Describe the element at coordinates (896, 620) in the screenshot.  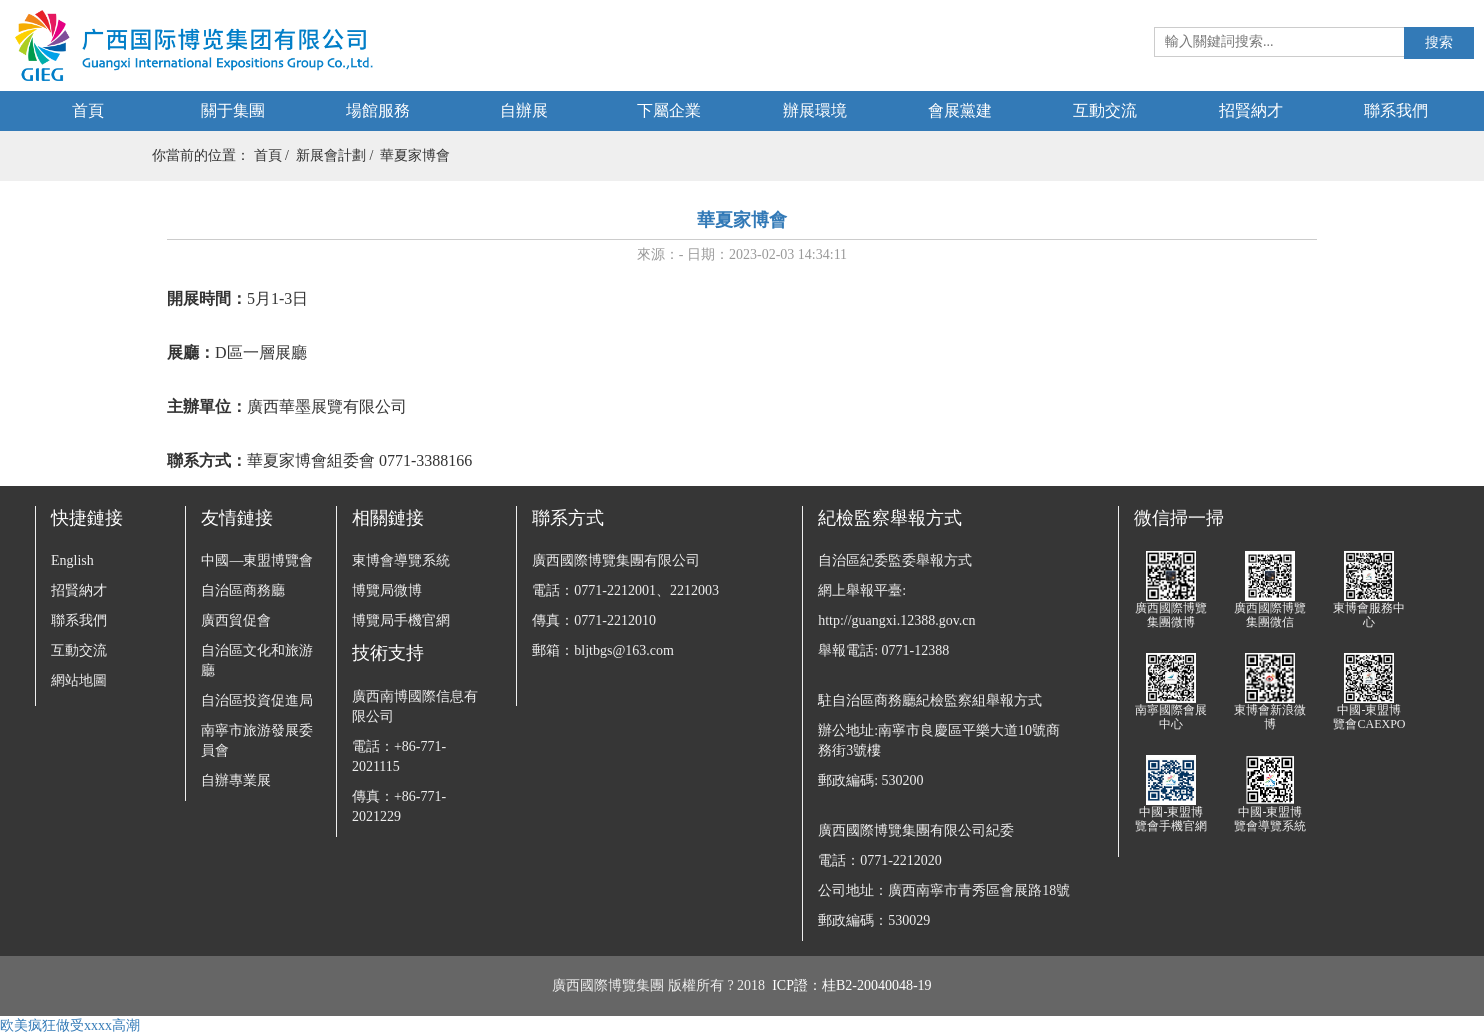
I see `http://guangxi.12388.gov.cn` at that location.